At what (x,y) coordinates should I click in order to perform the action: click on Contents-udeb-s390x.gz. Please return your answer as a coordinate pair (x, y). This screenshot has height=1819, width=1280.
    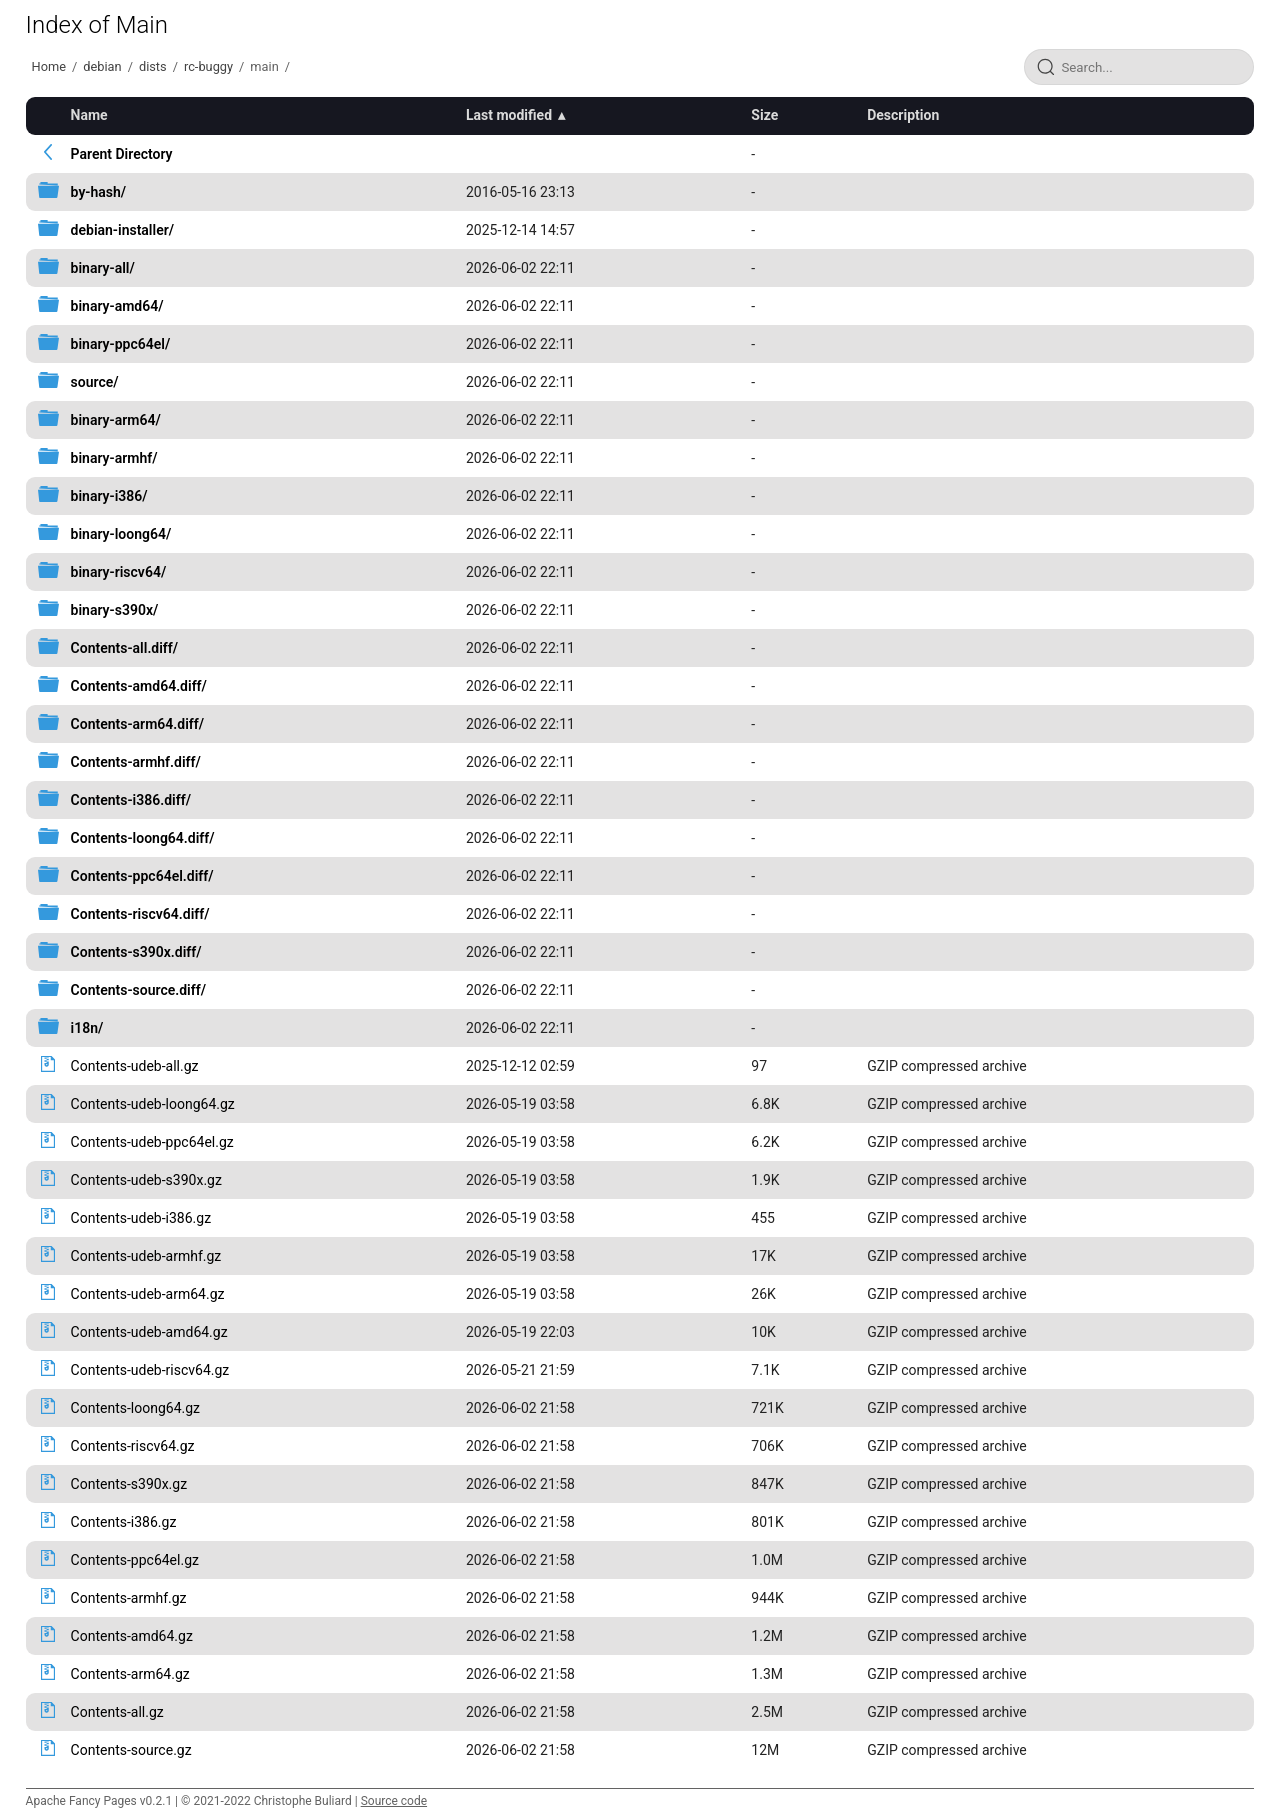
    Looking at the image, I should click on (146, 1180).